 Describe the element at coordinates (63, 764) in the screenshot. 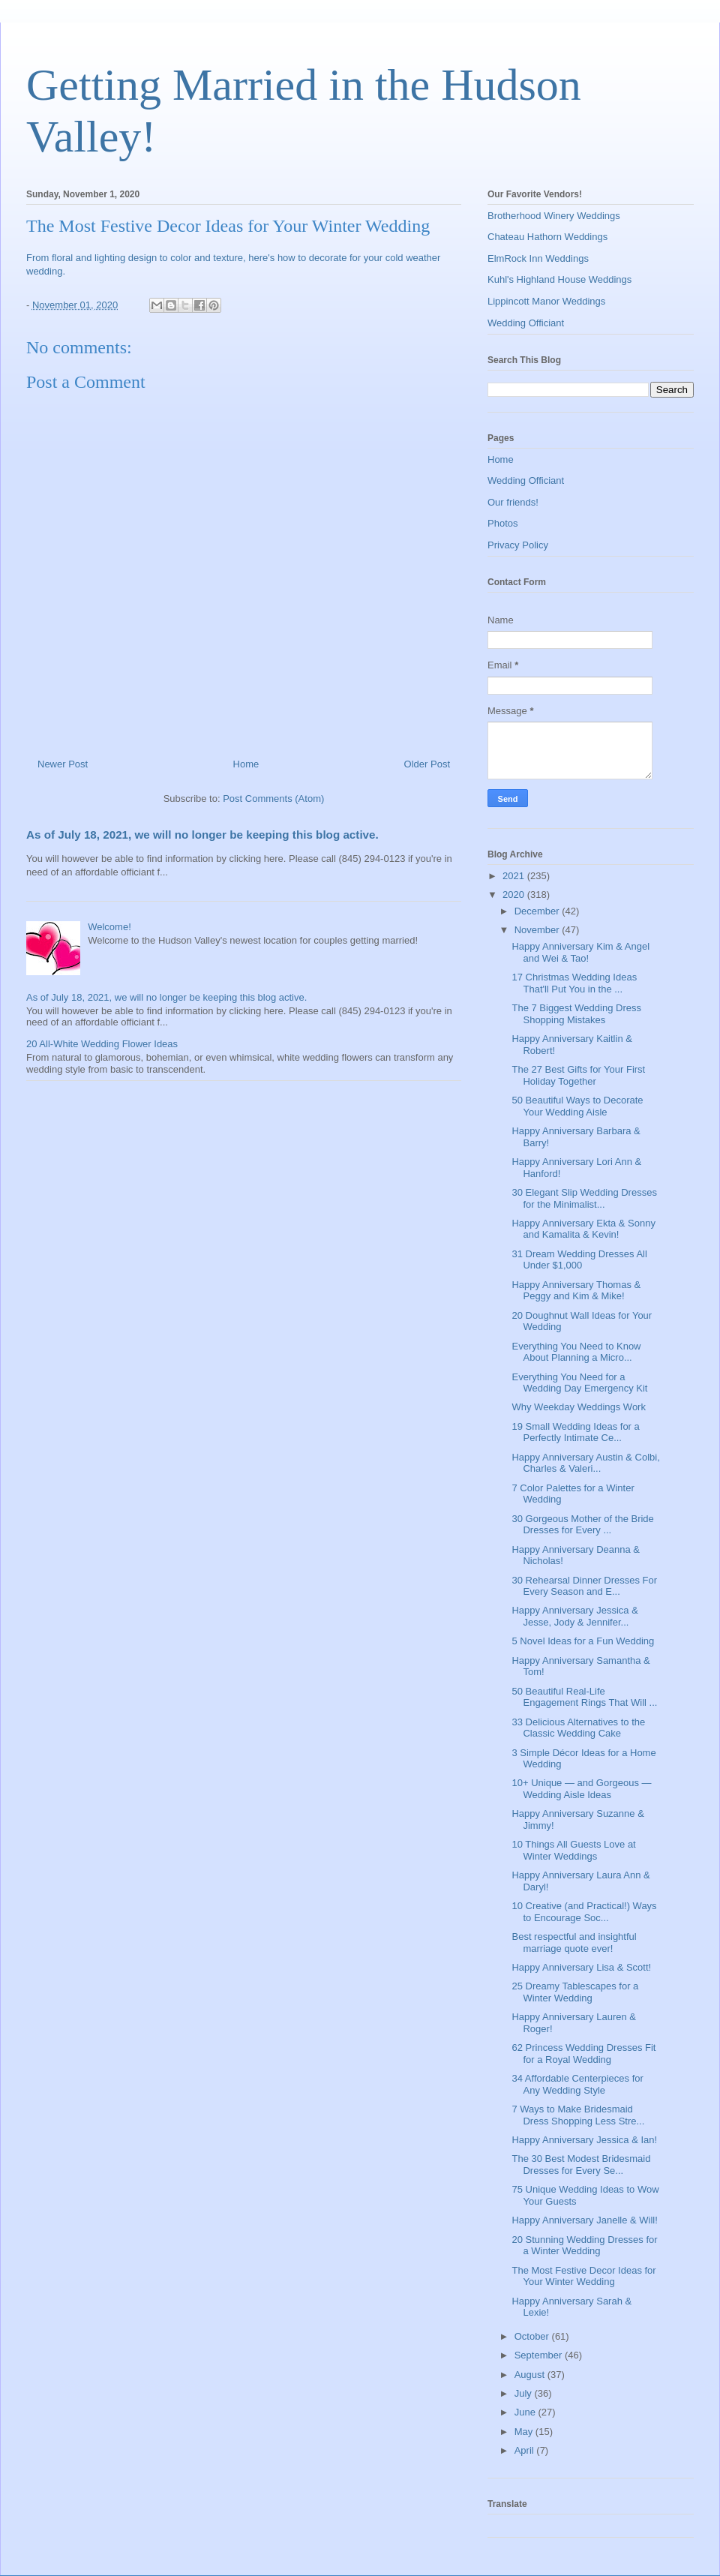

I see `Newer Post` at that location.